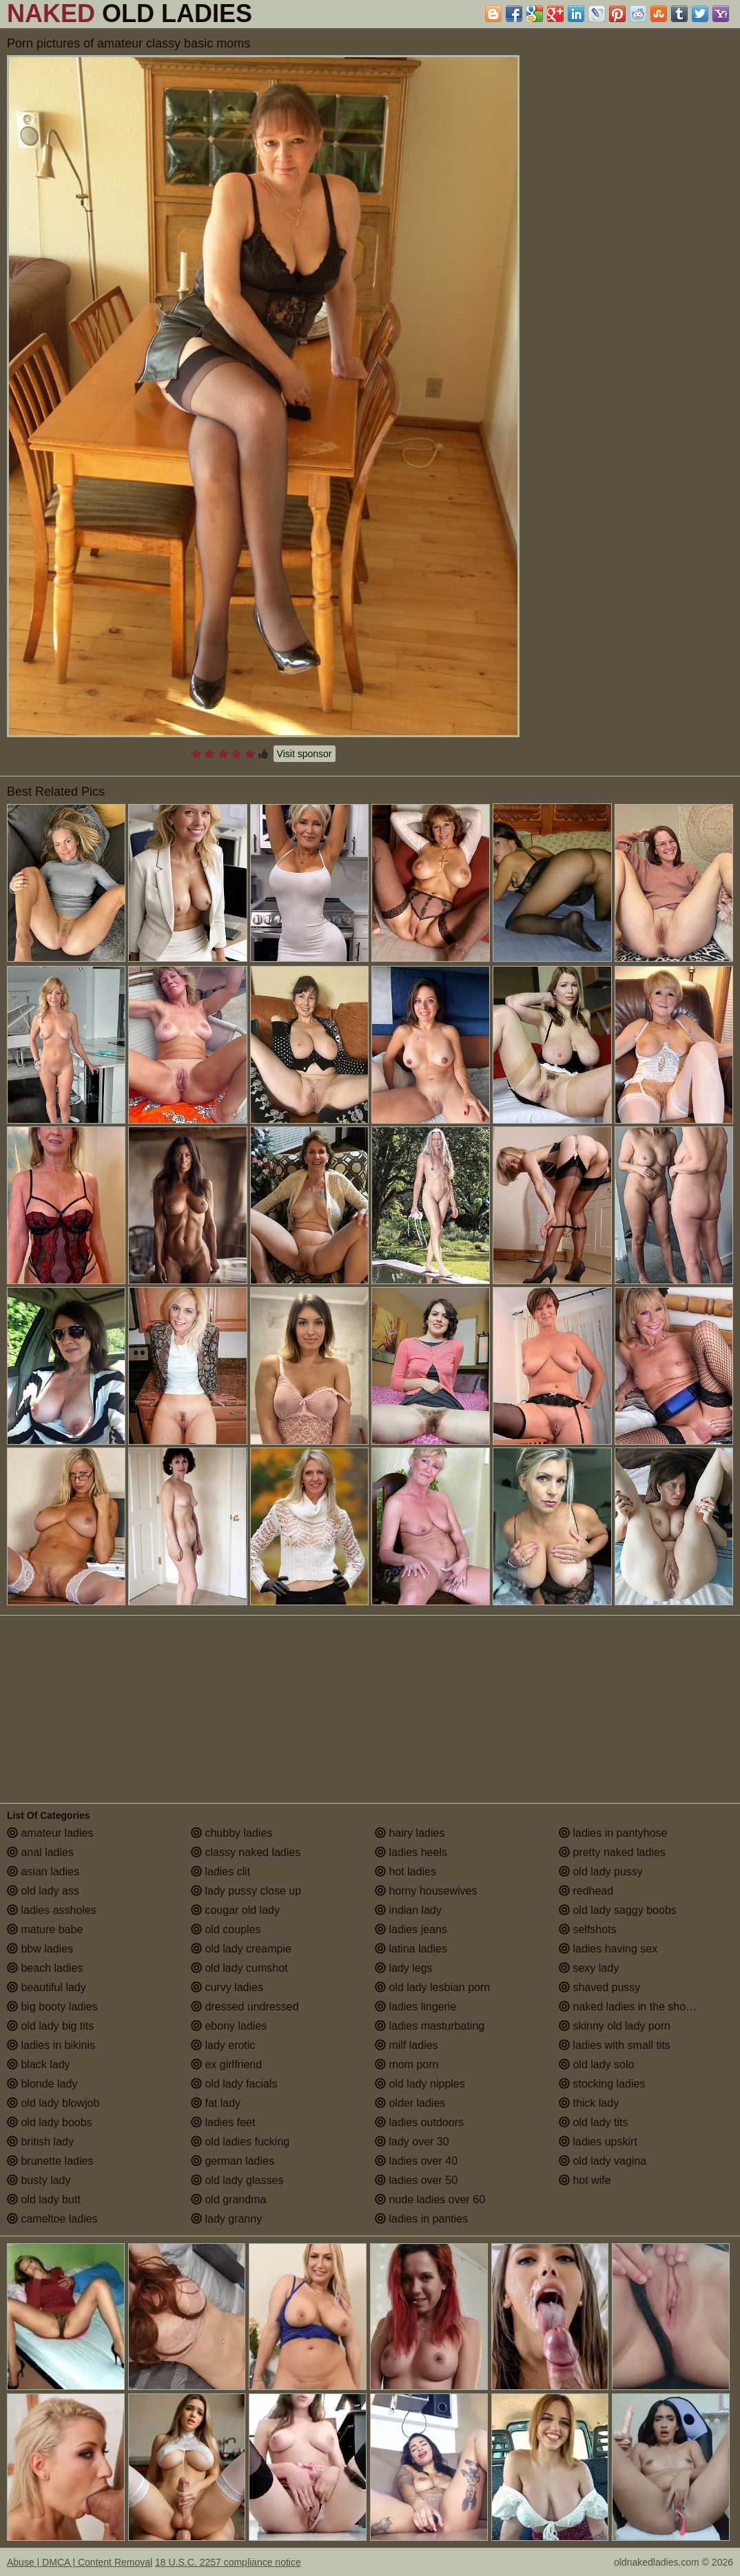 The image size is (740, 2576). Describe the element at coordinates (589, 2103) in the screenshot. I see `thick lady` at that location.